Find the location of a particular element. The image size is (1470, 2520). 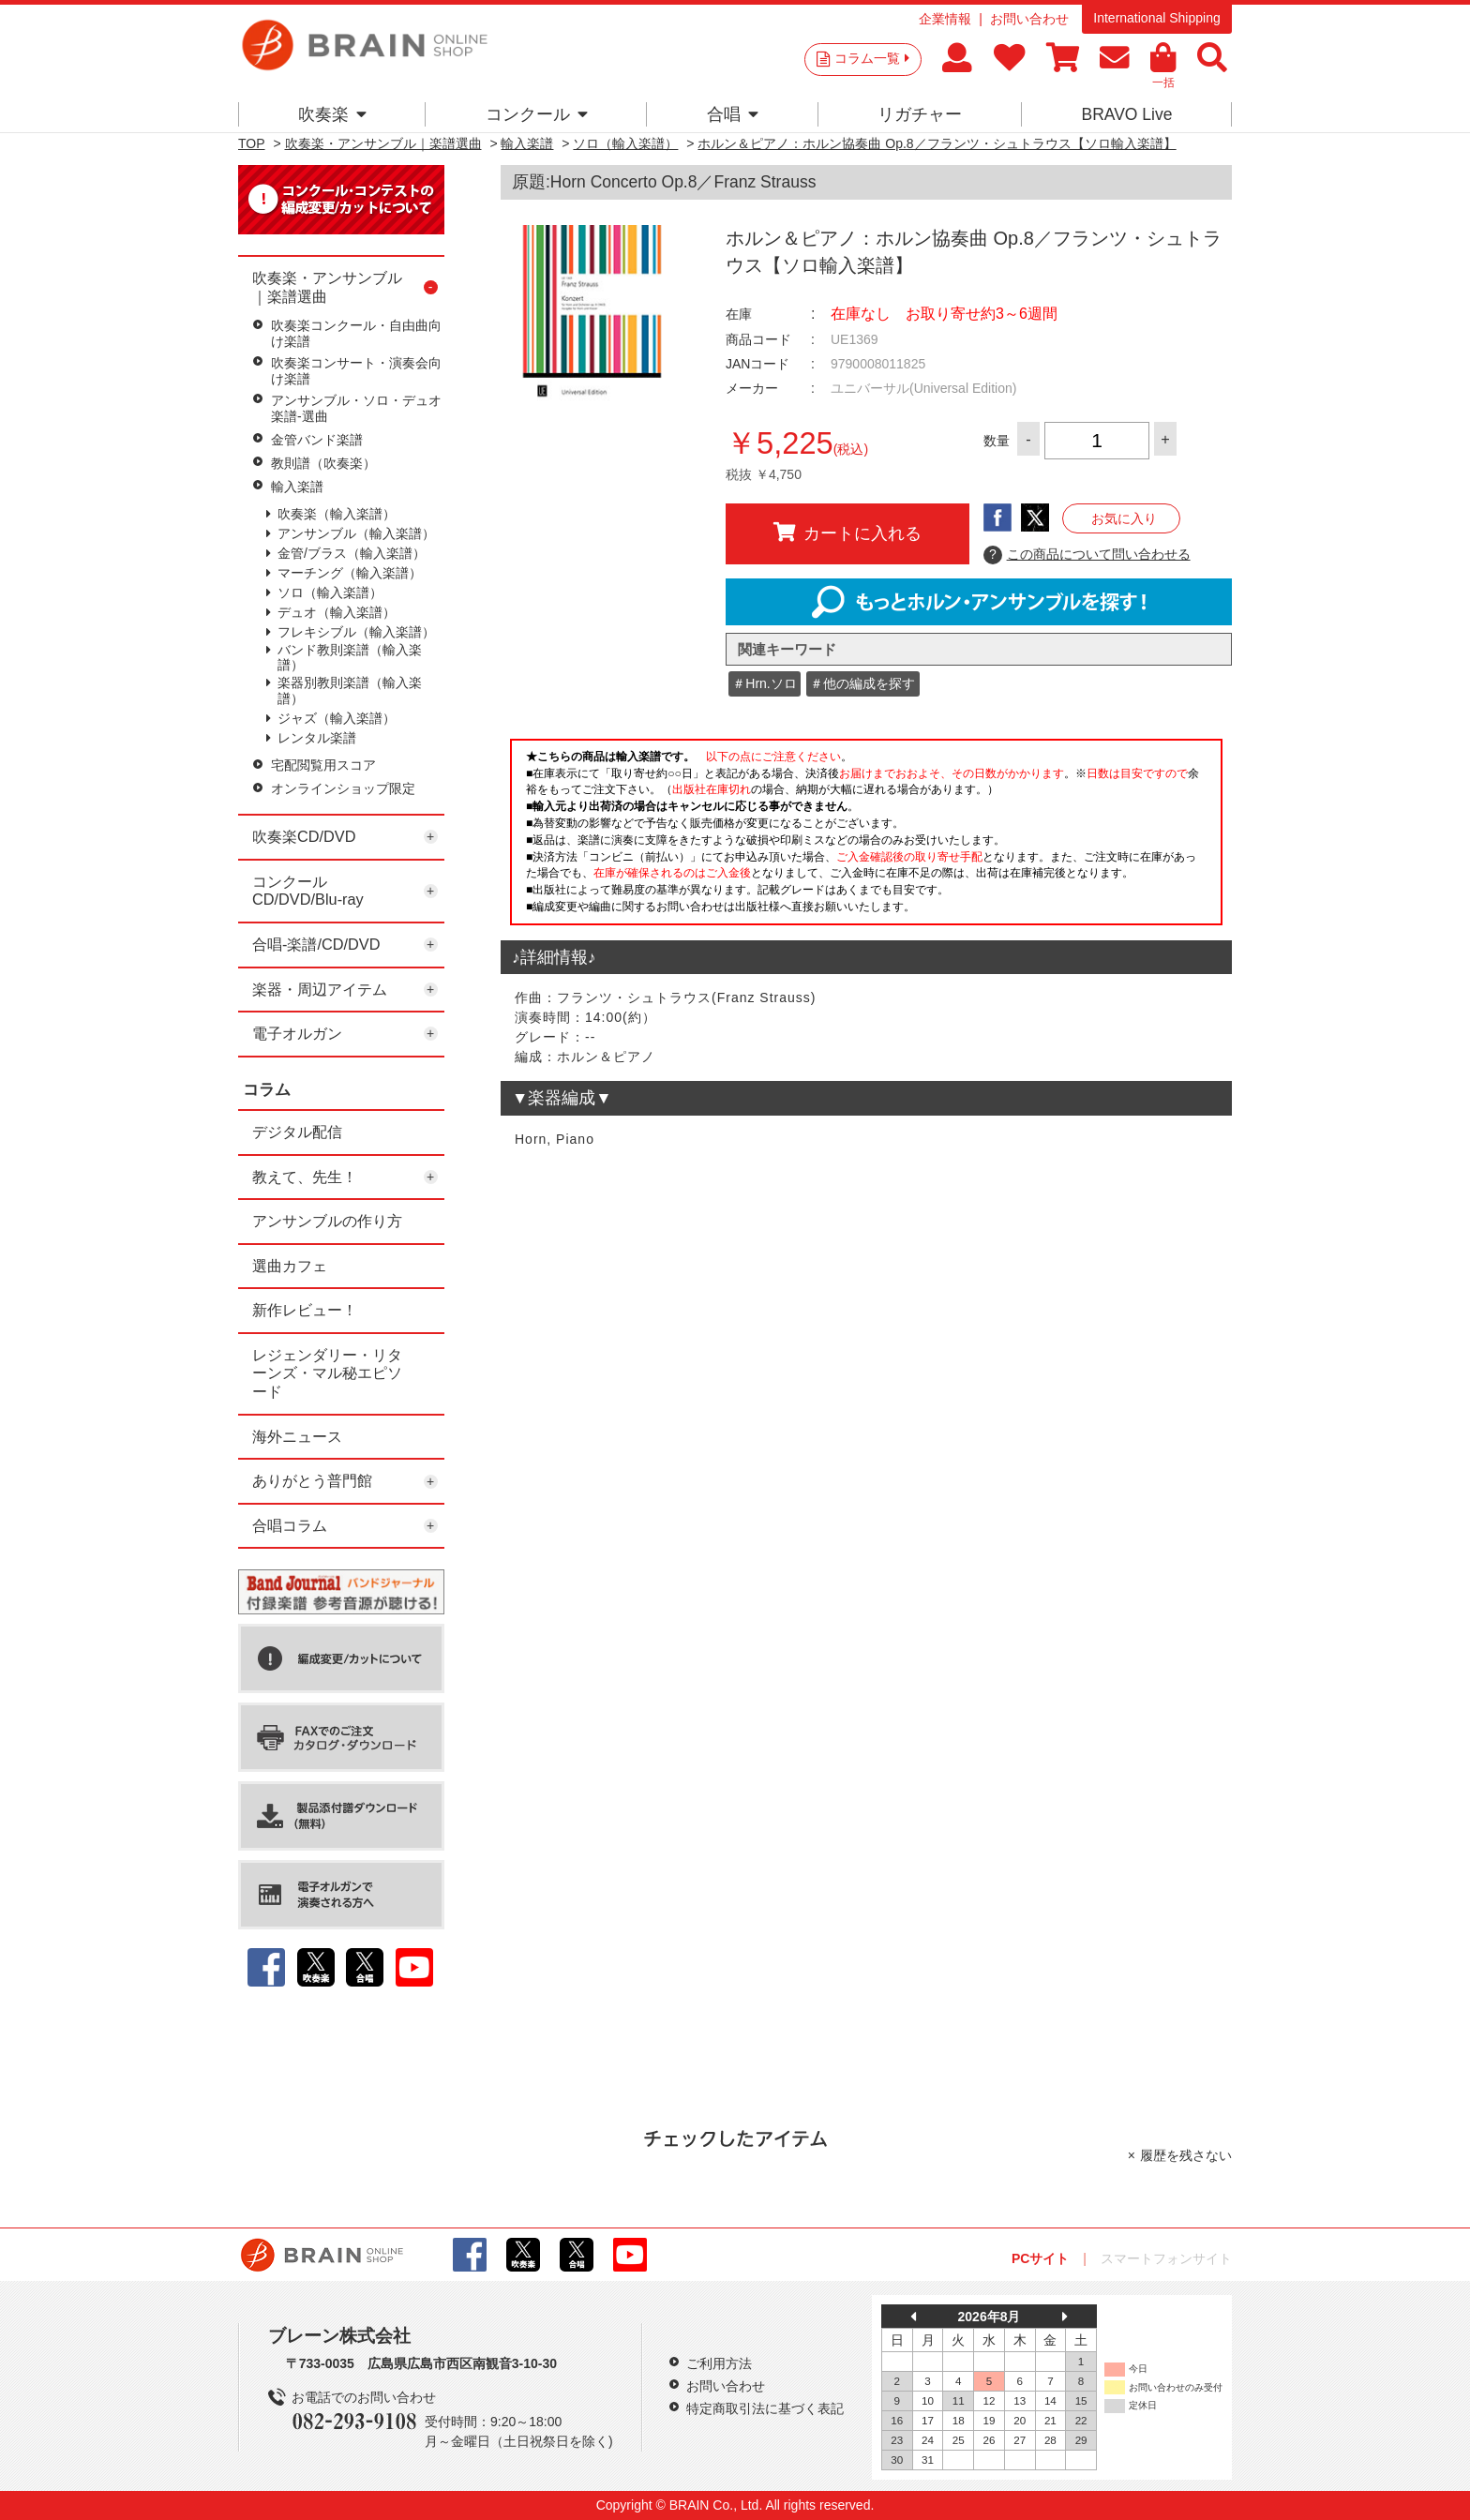

この商品について問い合わせる is located at coordinates (1087, 555).